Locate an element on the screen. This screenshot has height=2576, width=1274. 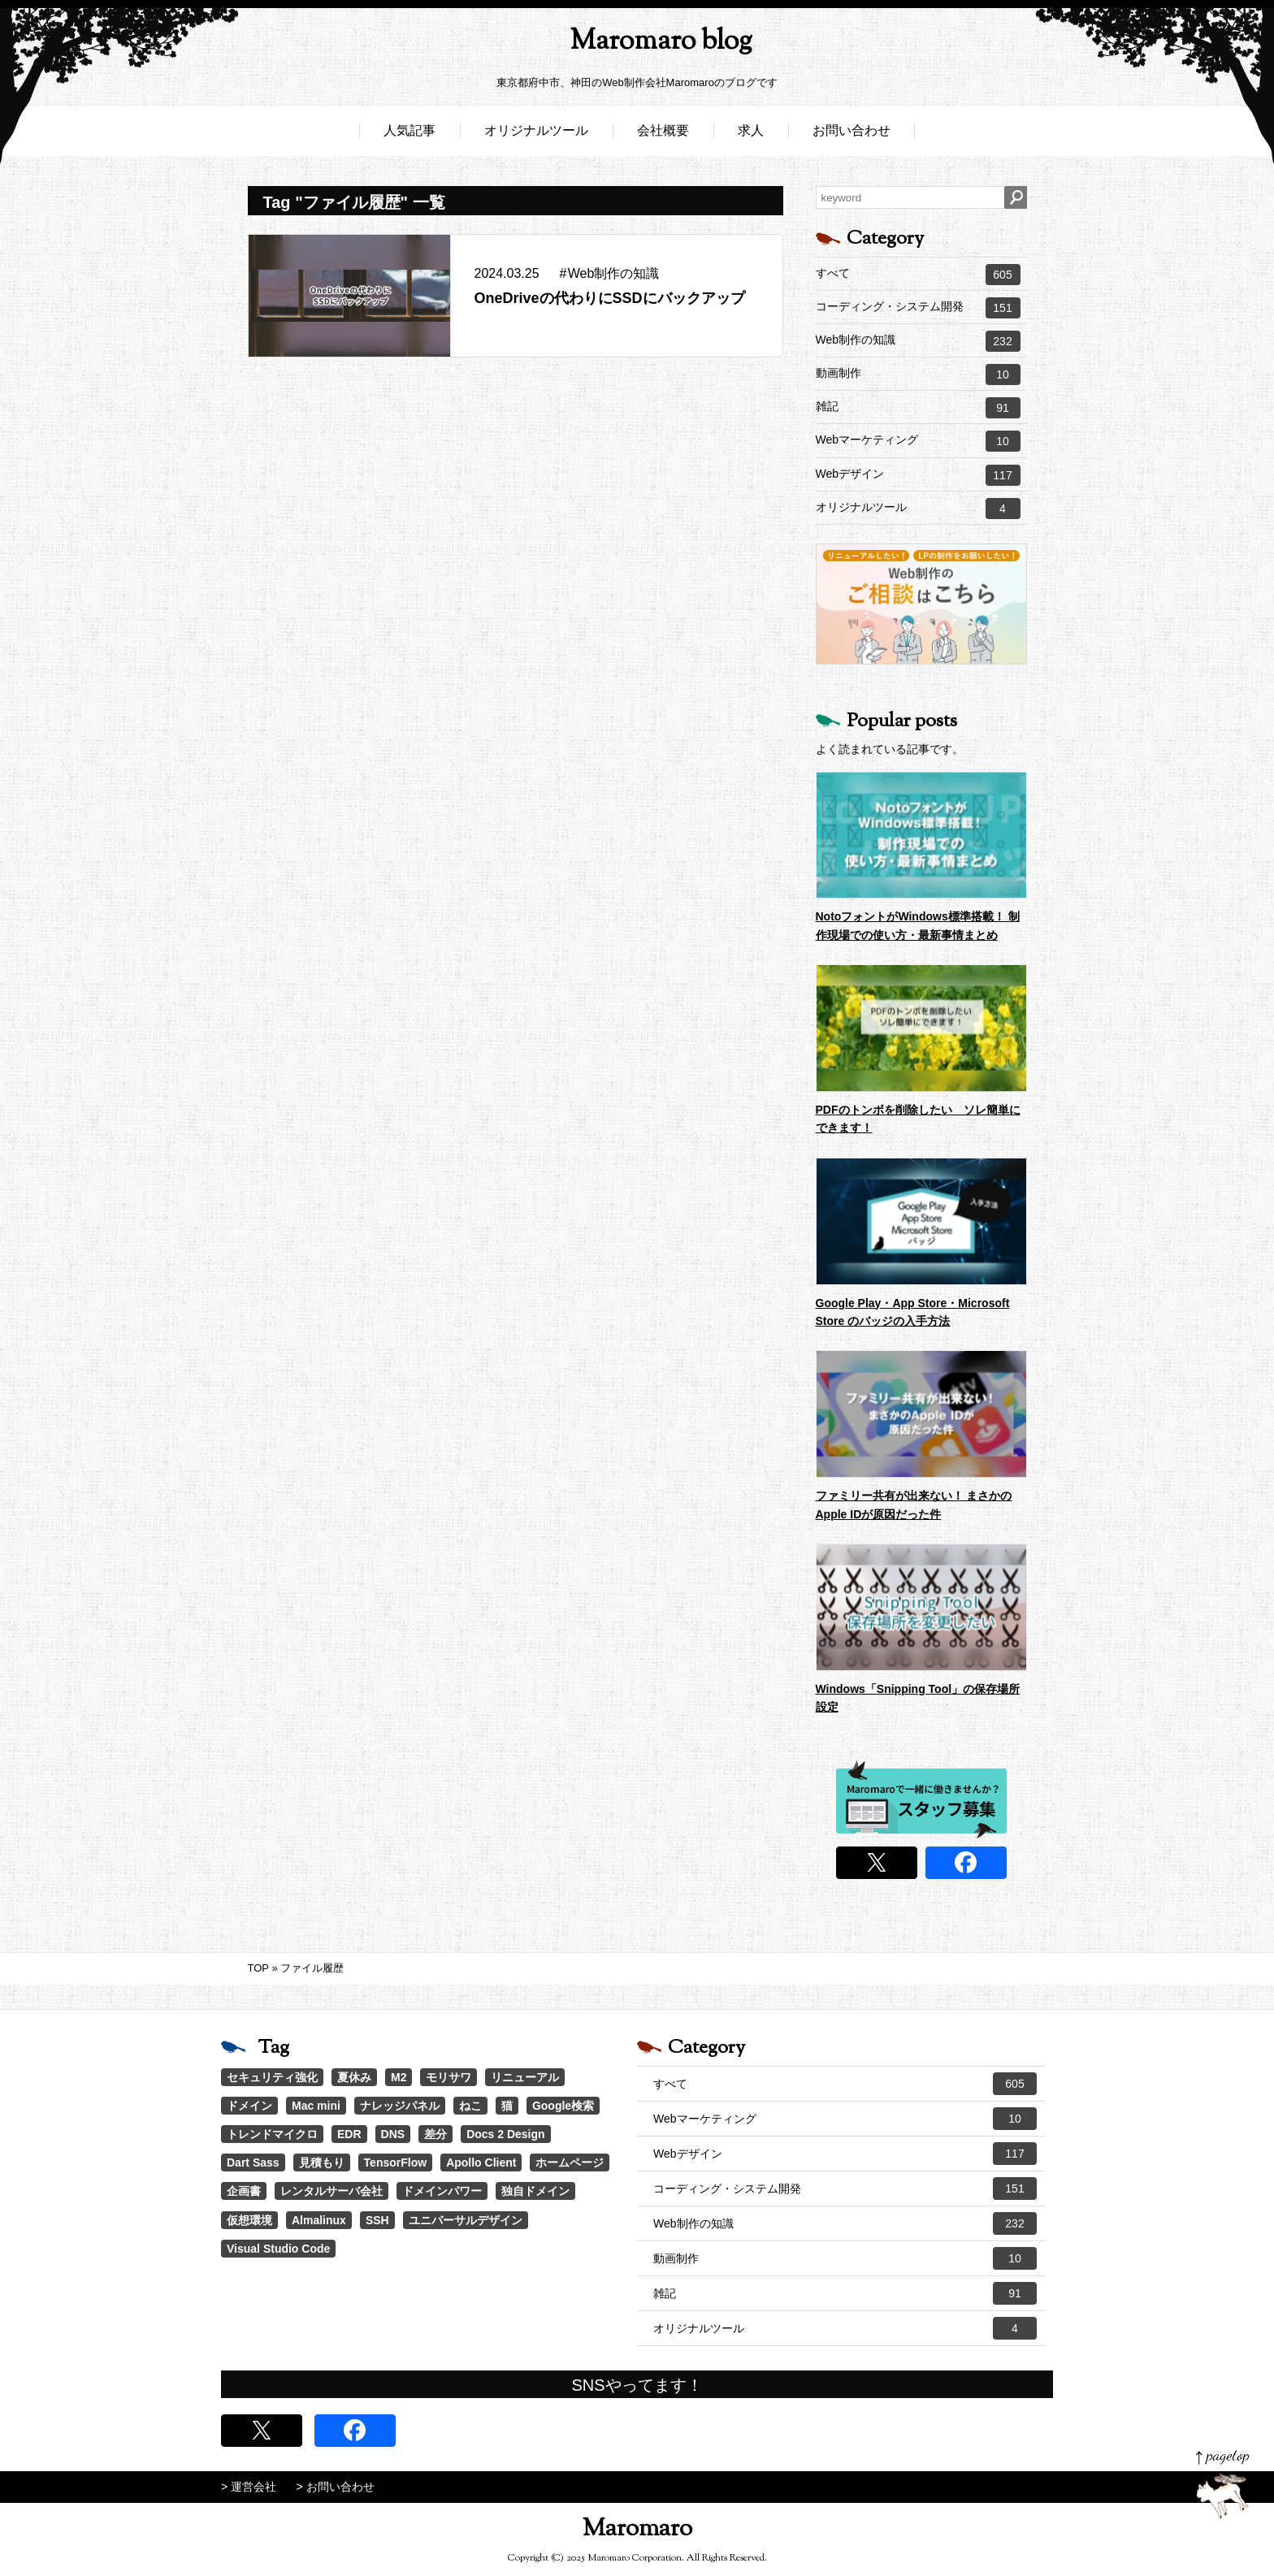
見積もり [見積もり (1個の項目)] is located at coordinates (321, 2162).